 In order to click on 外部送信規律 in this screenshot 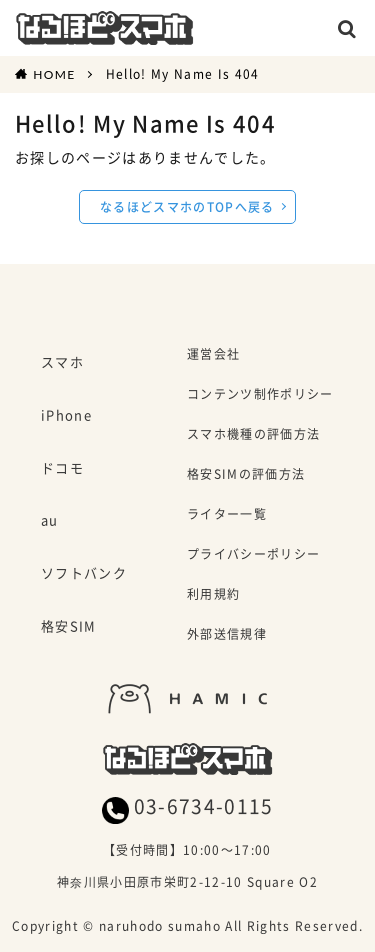, I will do `click(227, 635)`.